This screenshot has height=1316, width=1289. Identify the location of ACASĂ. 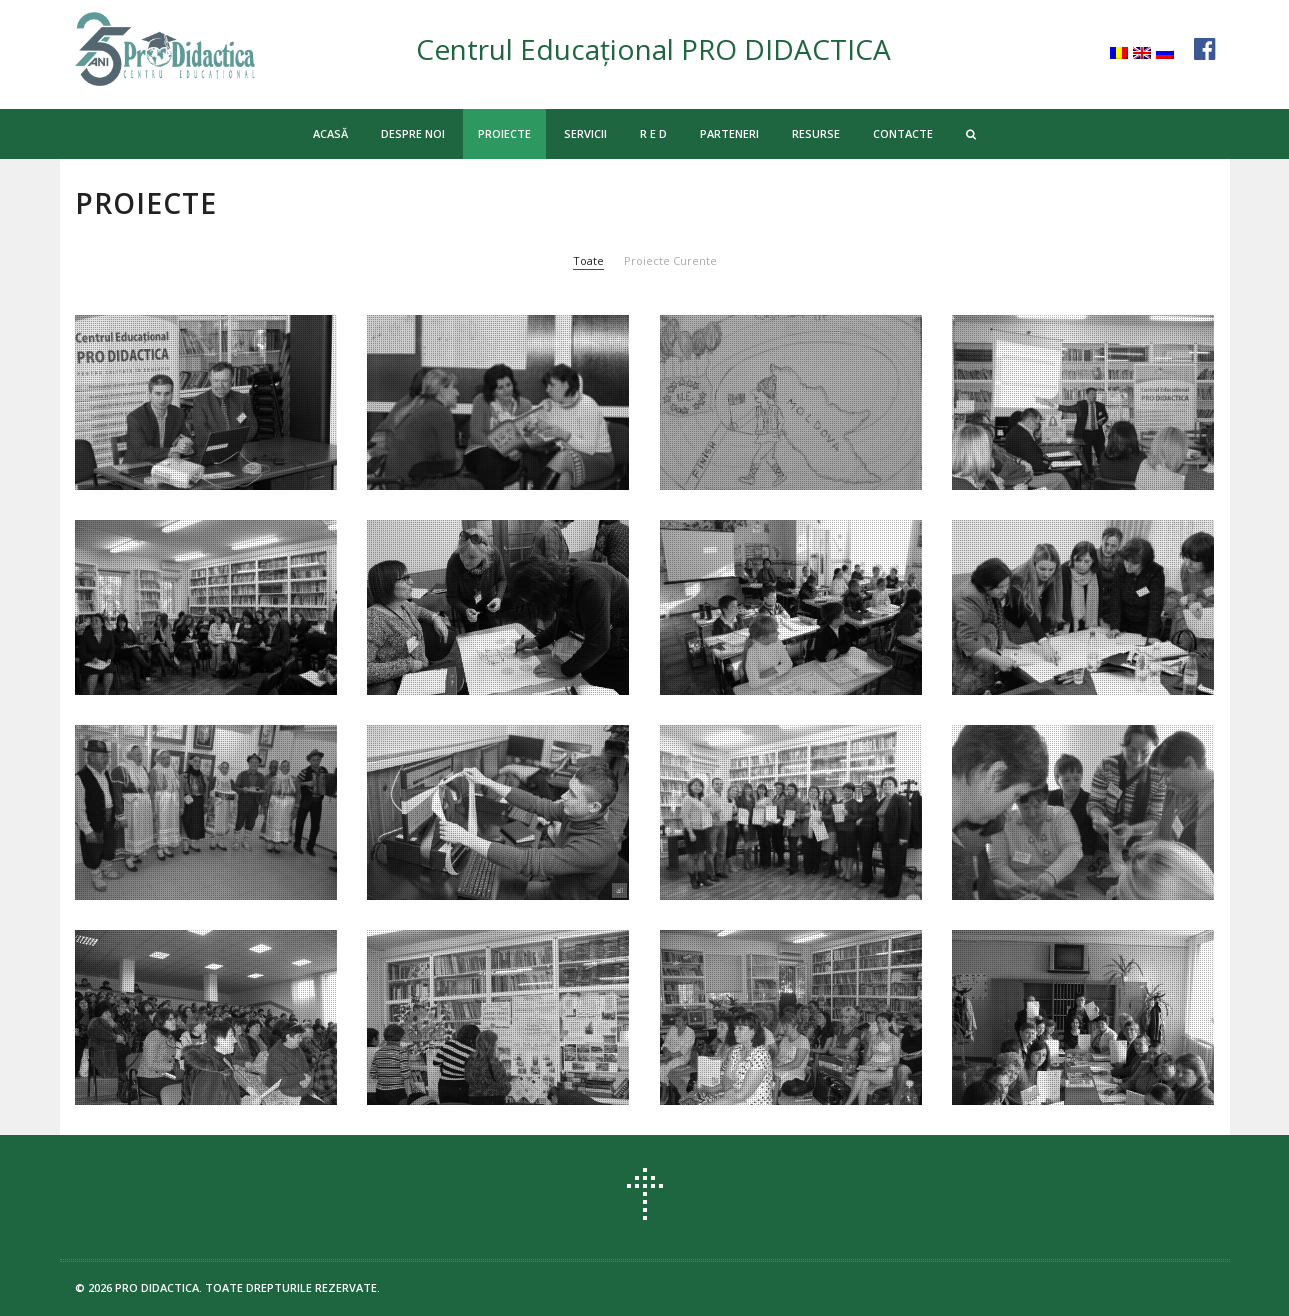
(330, 133).